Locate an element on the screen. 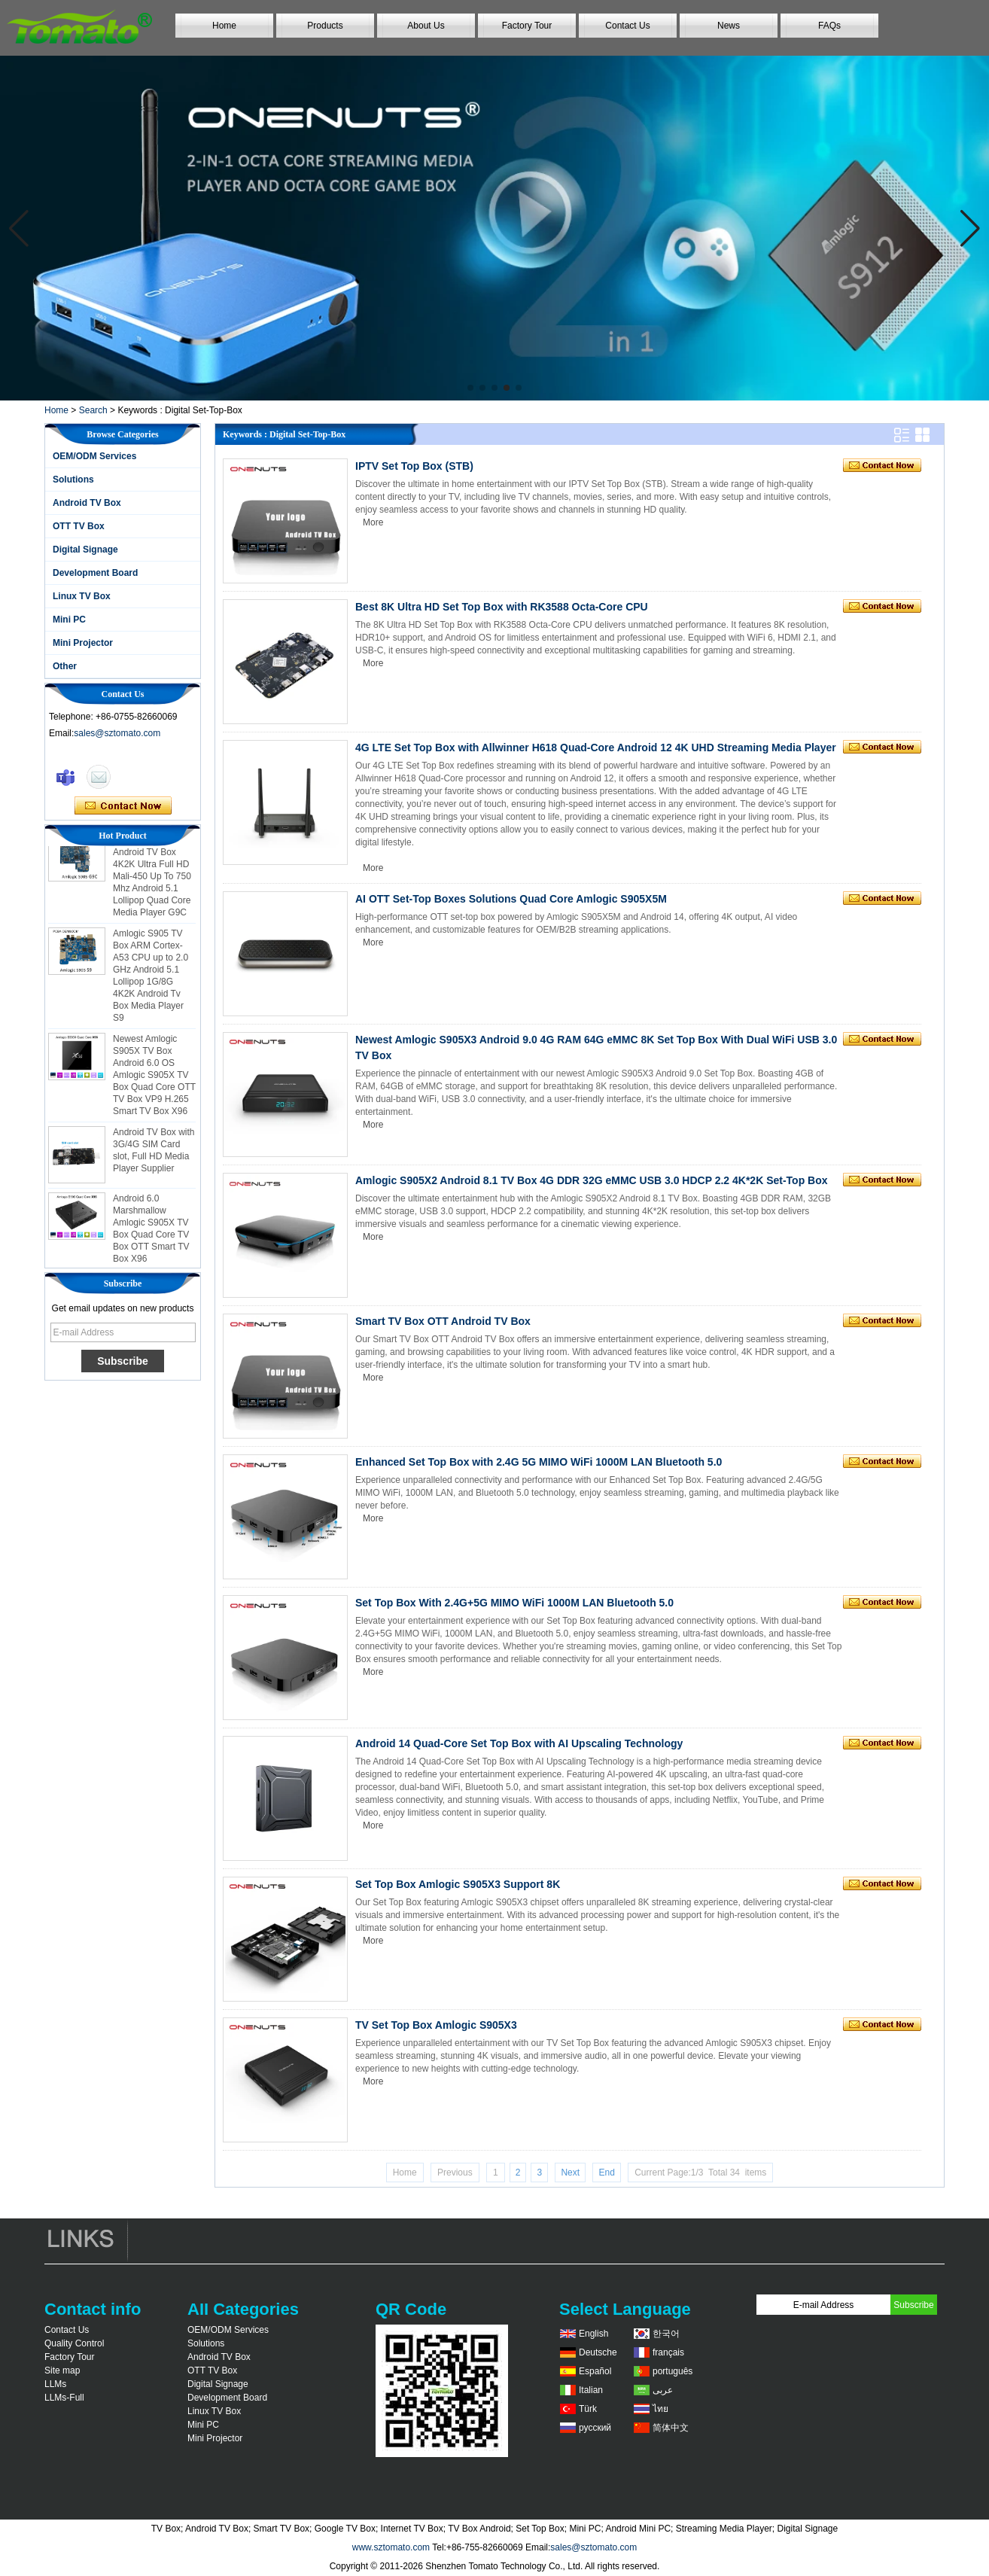 Image resolution: width=989 pixels, height=2576 pixels. www.sztomato.com is located at coordinates (391, 2547).